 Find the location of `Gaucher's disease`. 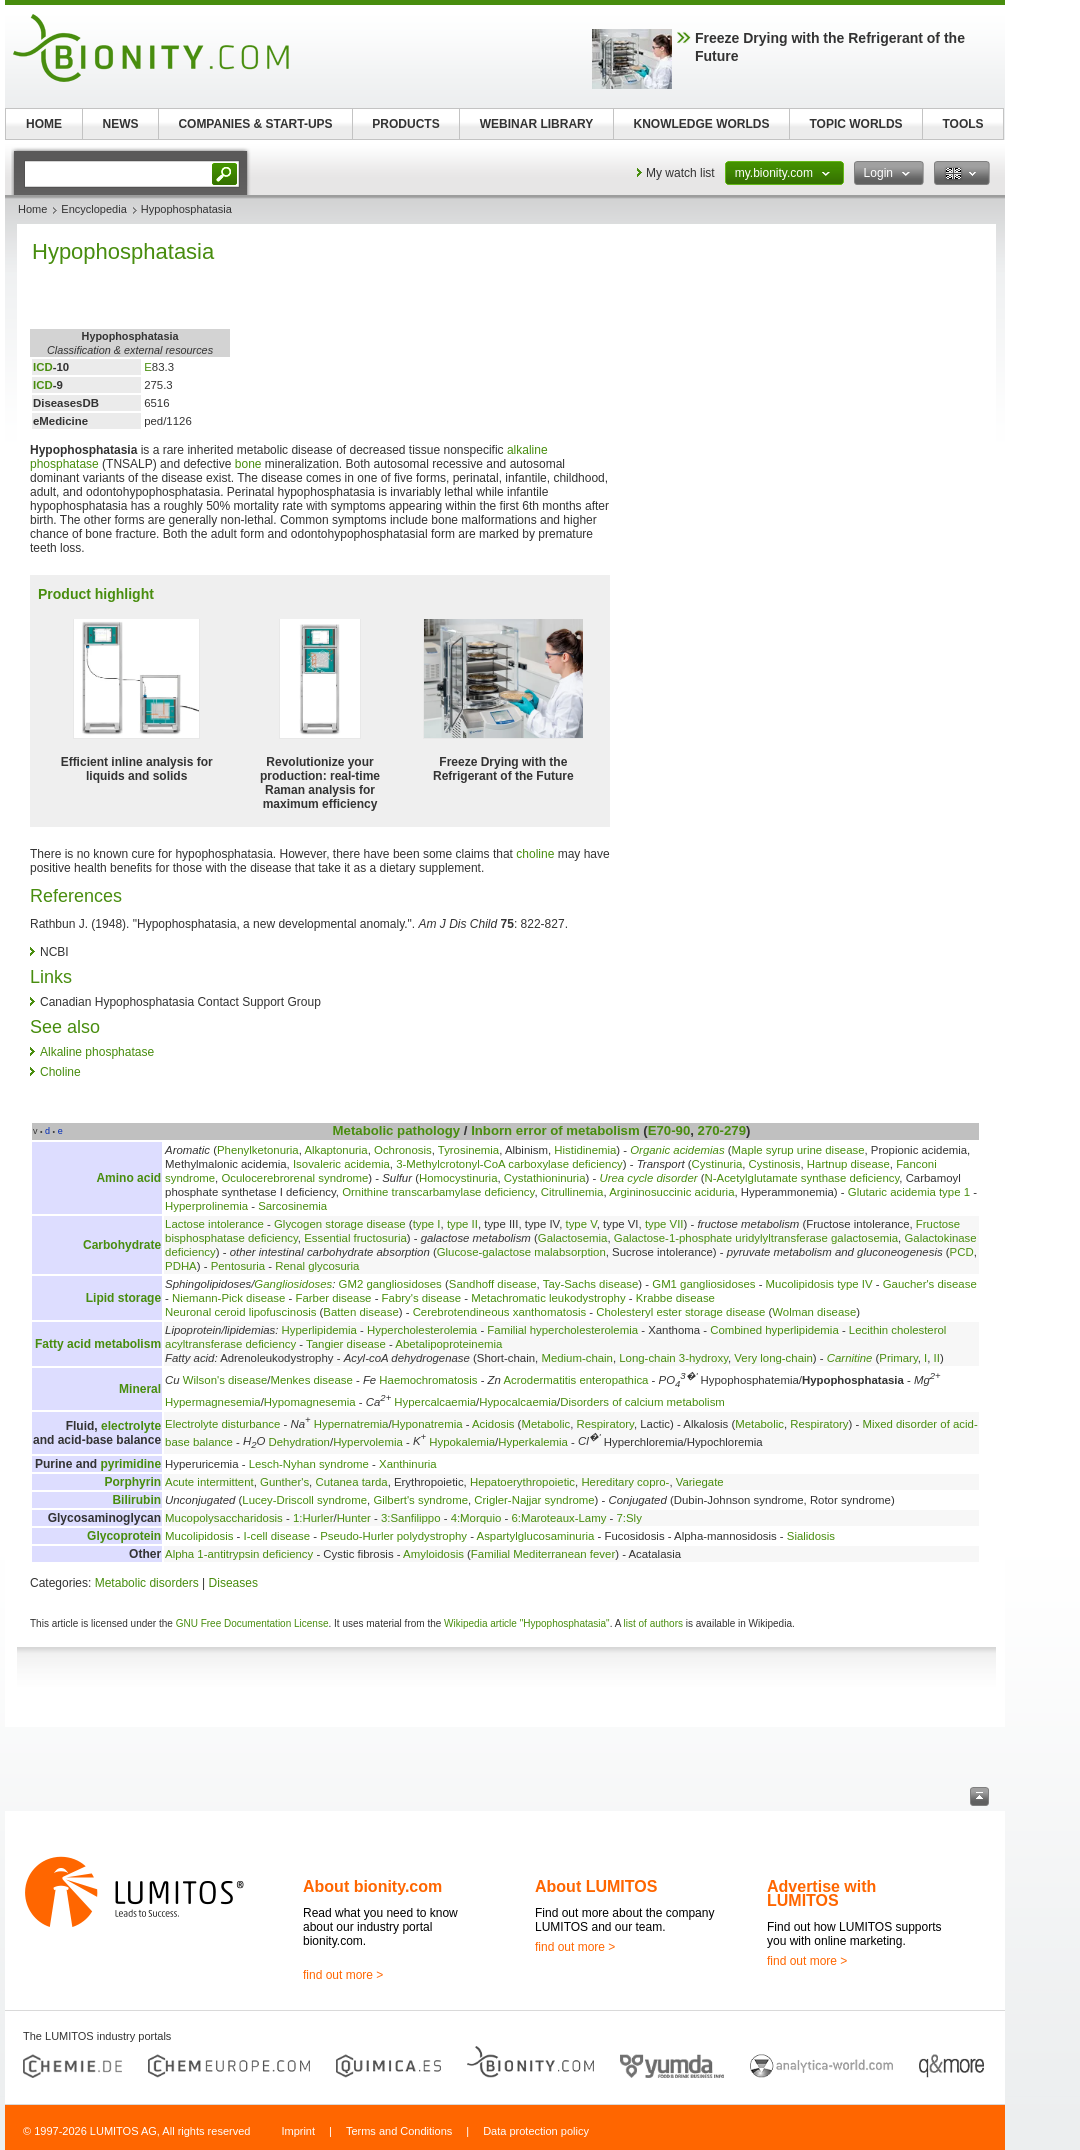

Gaucher's disease is located at coordinates (930, 1284).